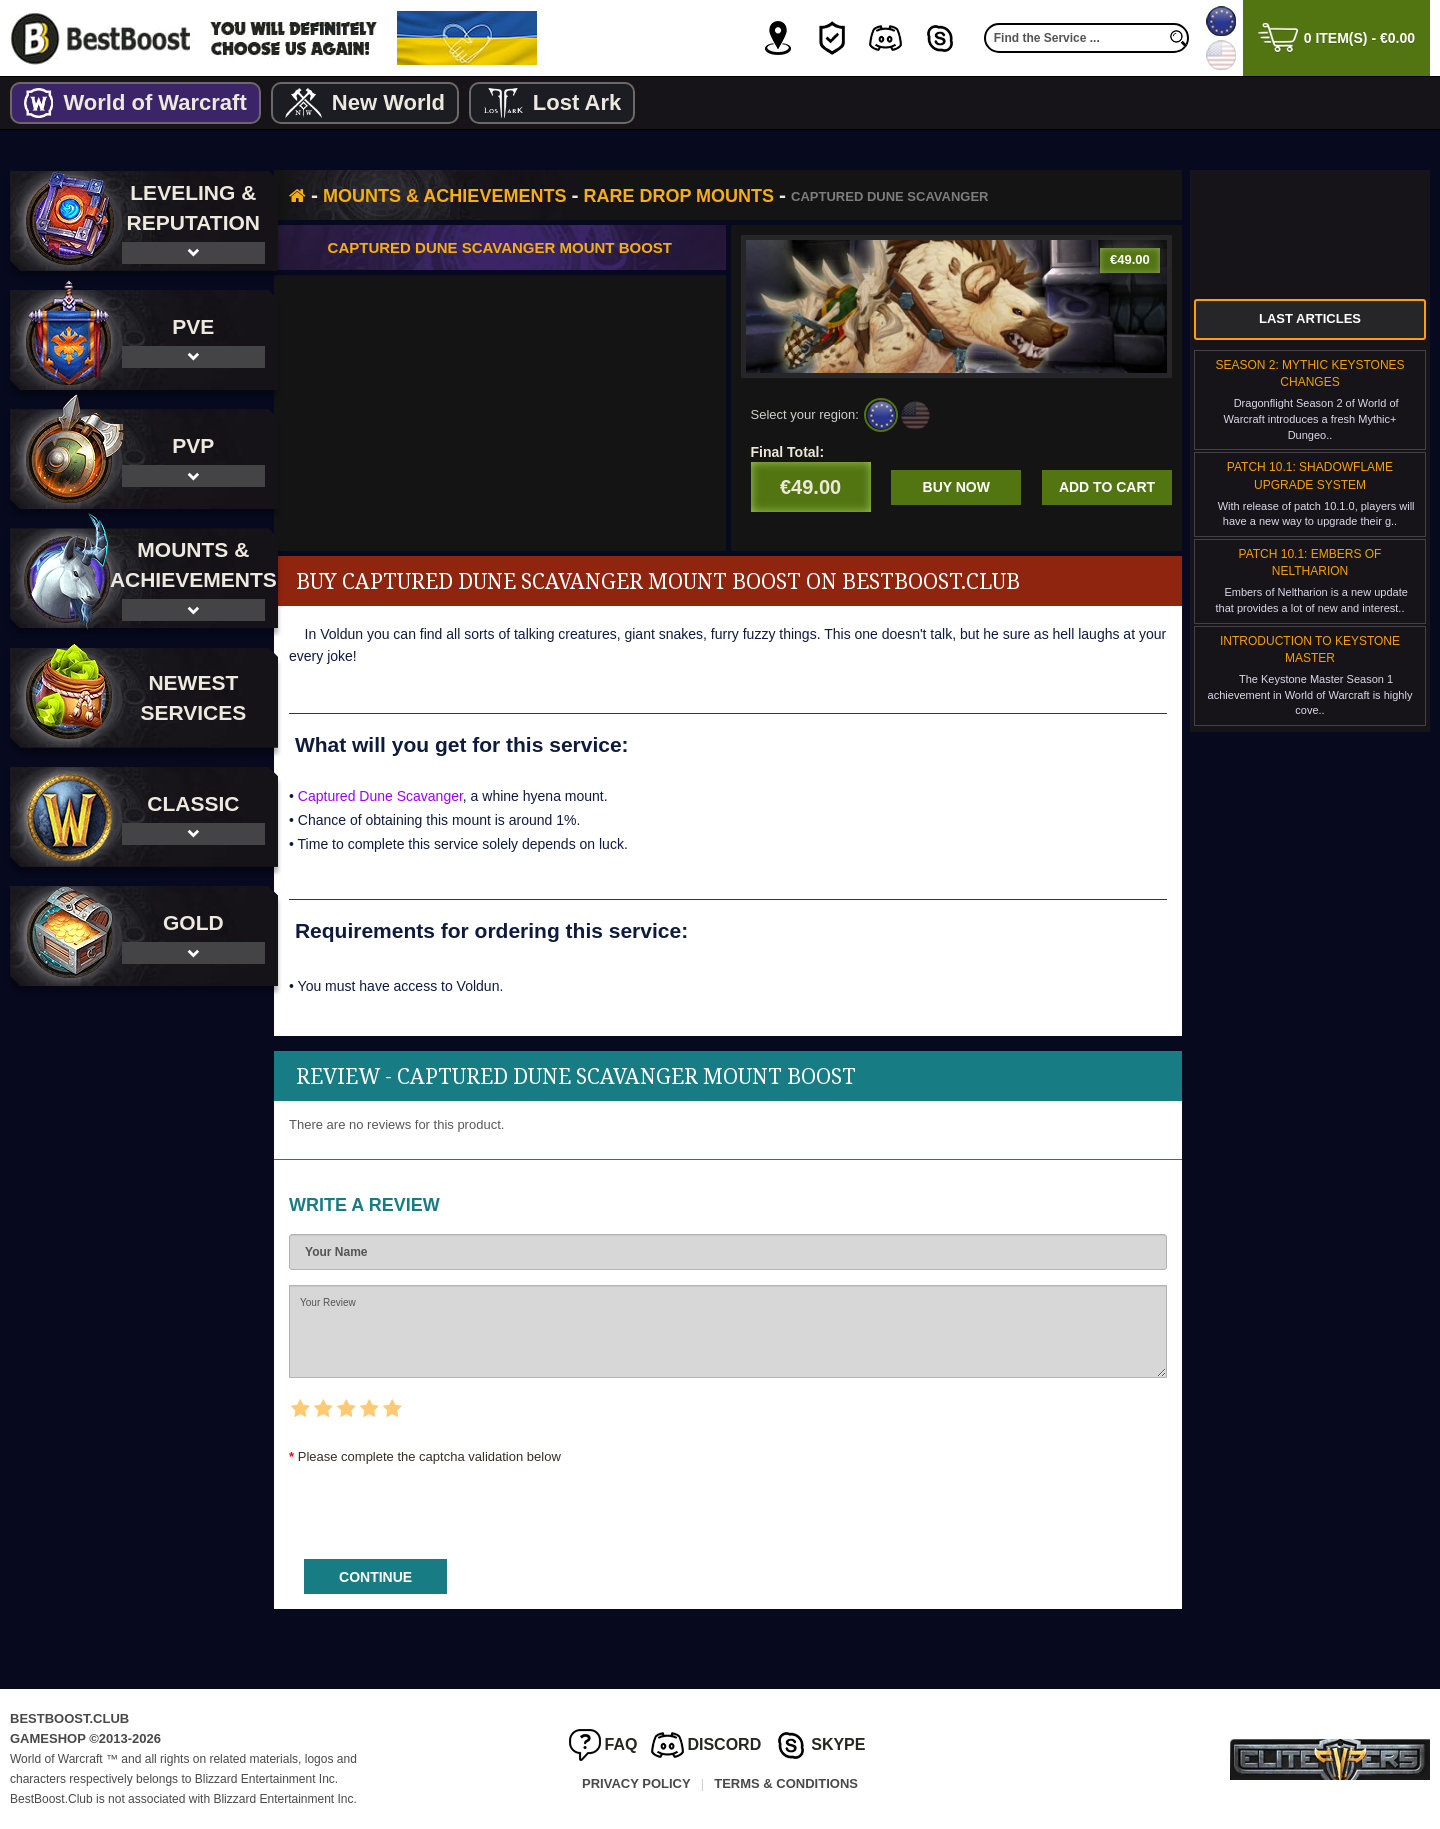  Describe the element at coordinates (636, 1783) in the screenshot. I see `Privacy Policy` at that location.